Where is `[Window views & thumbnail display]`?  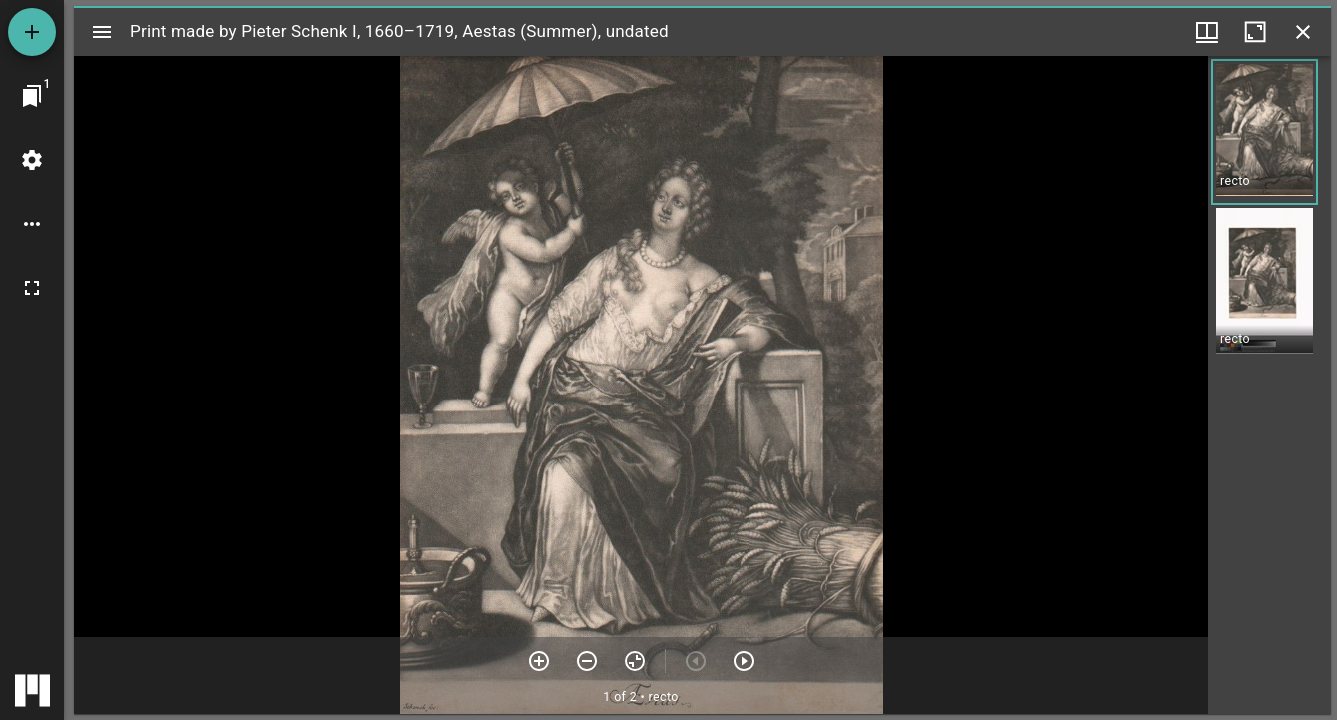 [Window views & thumbnail display] is located at coordinates (1207, 32).